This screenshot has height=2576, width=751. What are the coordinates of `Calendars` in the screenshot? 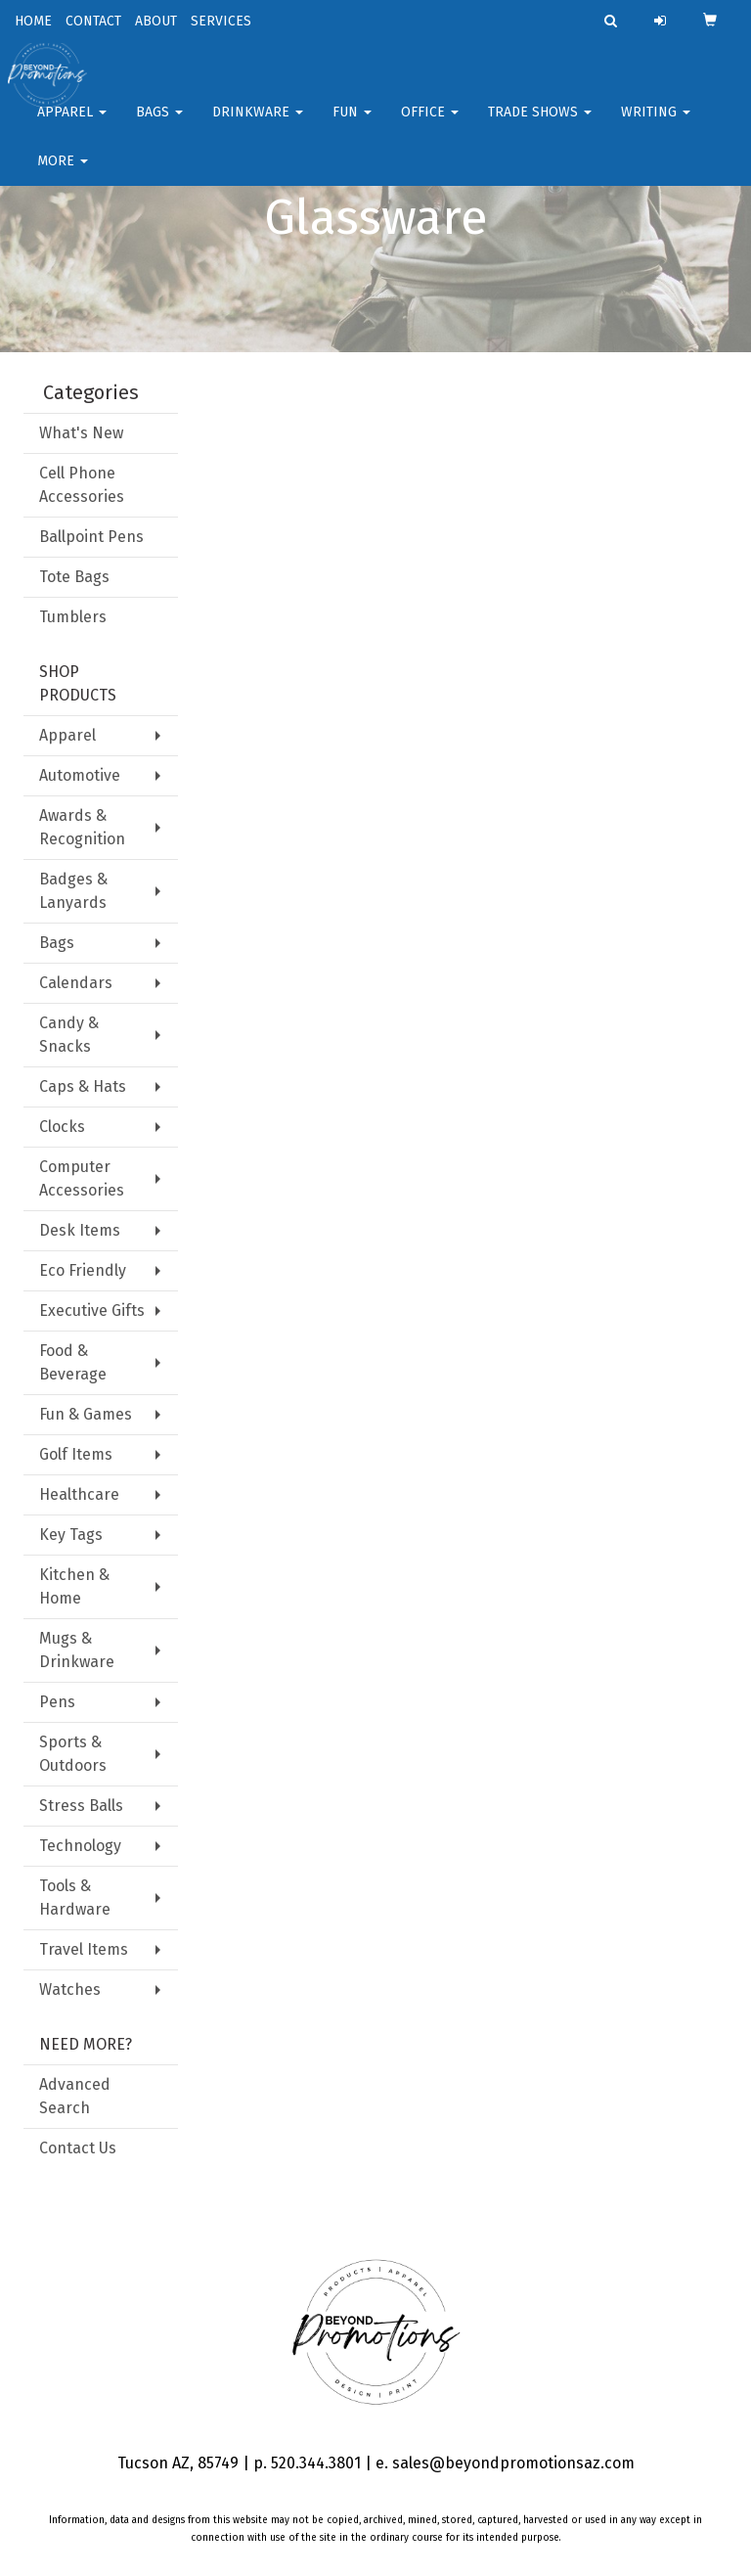 It's located at (75, 982).